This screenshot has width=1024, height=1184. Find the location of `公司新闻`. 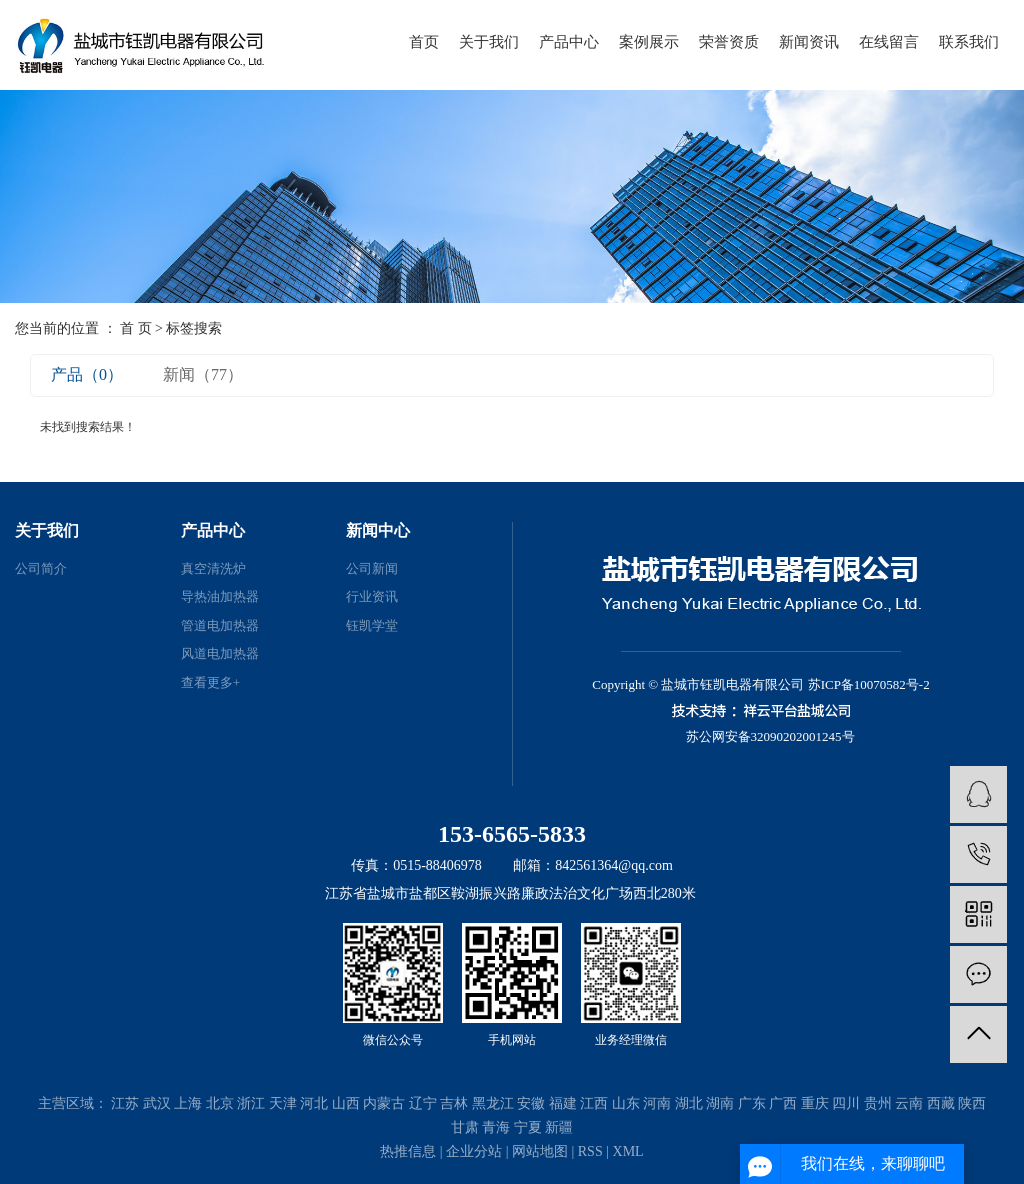

公司新闻 is located at coordinates (372, 568).